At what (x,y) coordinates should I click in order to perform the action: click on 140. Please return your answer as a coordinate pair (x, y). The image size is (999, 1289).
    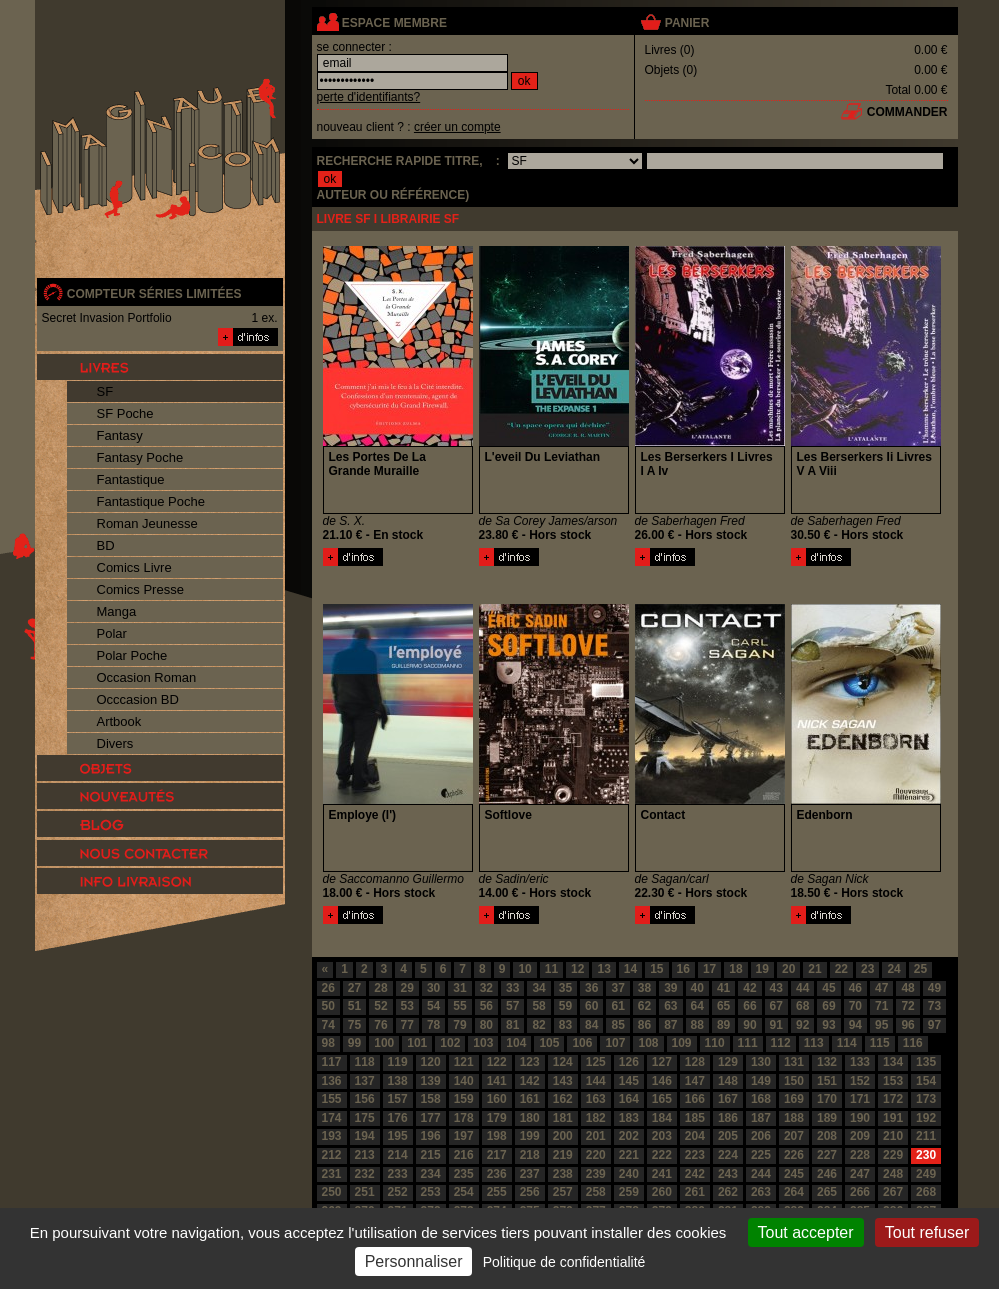
    Looking at the image, I should click on (464, 1081).